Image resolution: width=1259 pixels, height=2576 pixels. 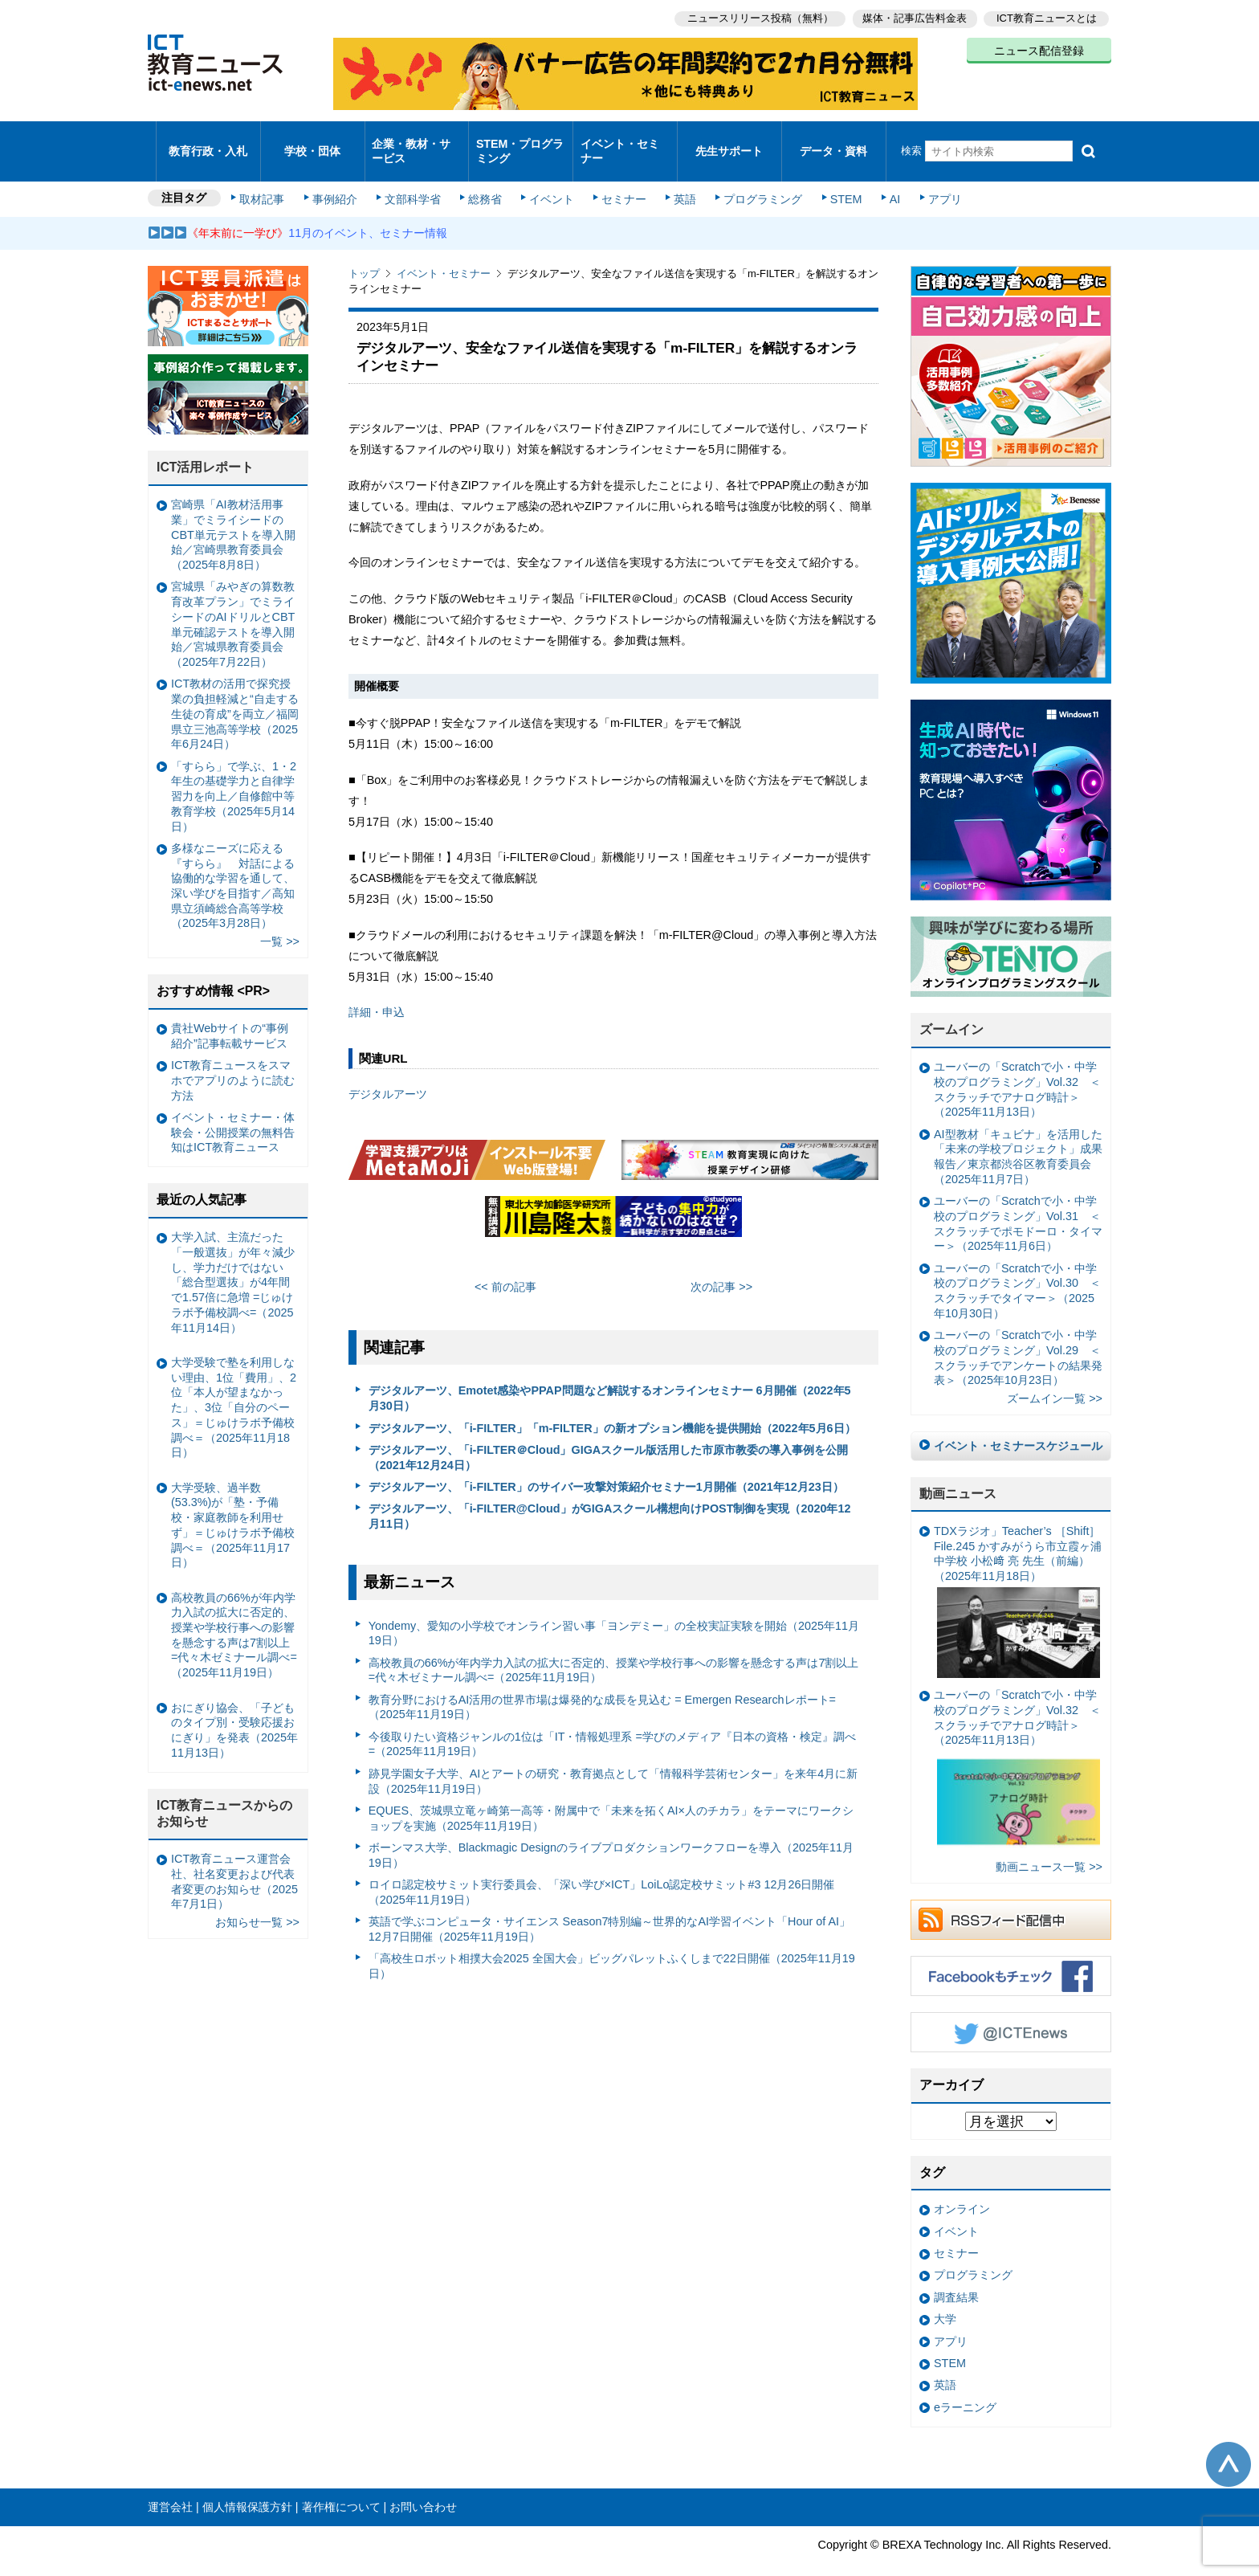 What do you see at coordinates (1011, 1898) in the screenshot?
I see `RSSフィード配信中` at bounding box center [1011, 1898].